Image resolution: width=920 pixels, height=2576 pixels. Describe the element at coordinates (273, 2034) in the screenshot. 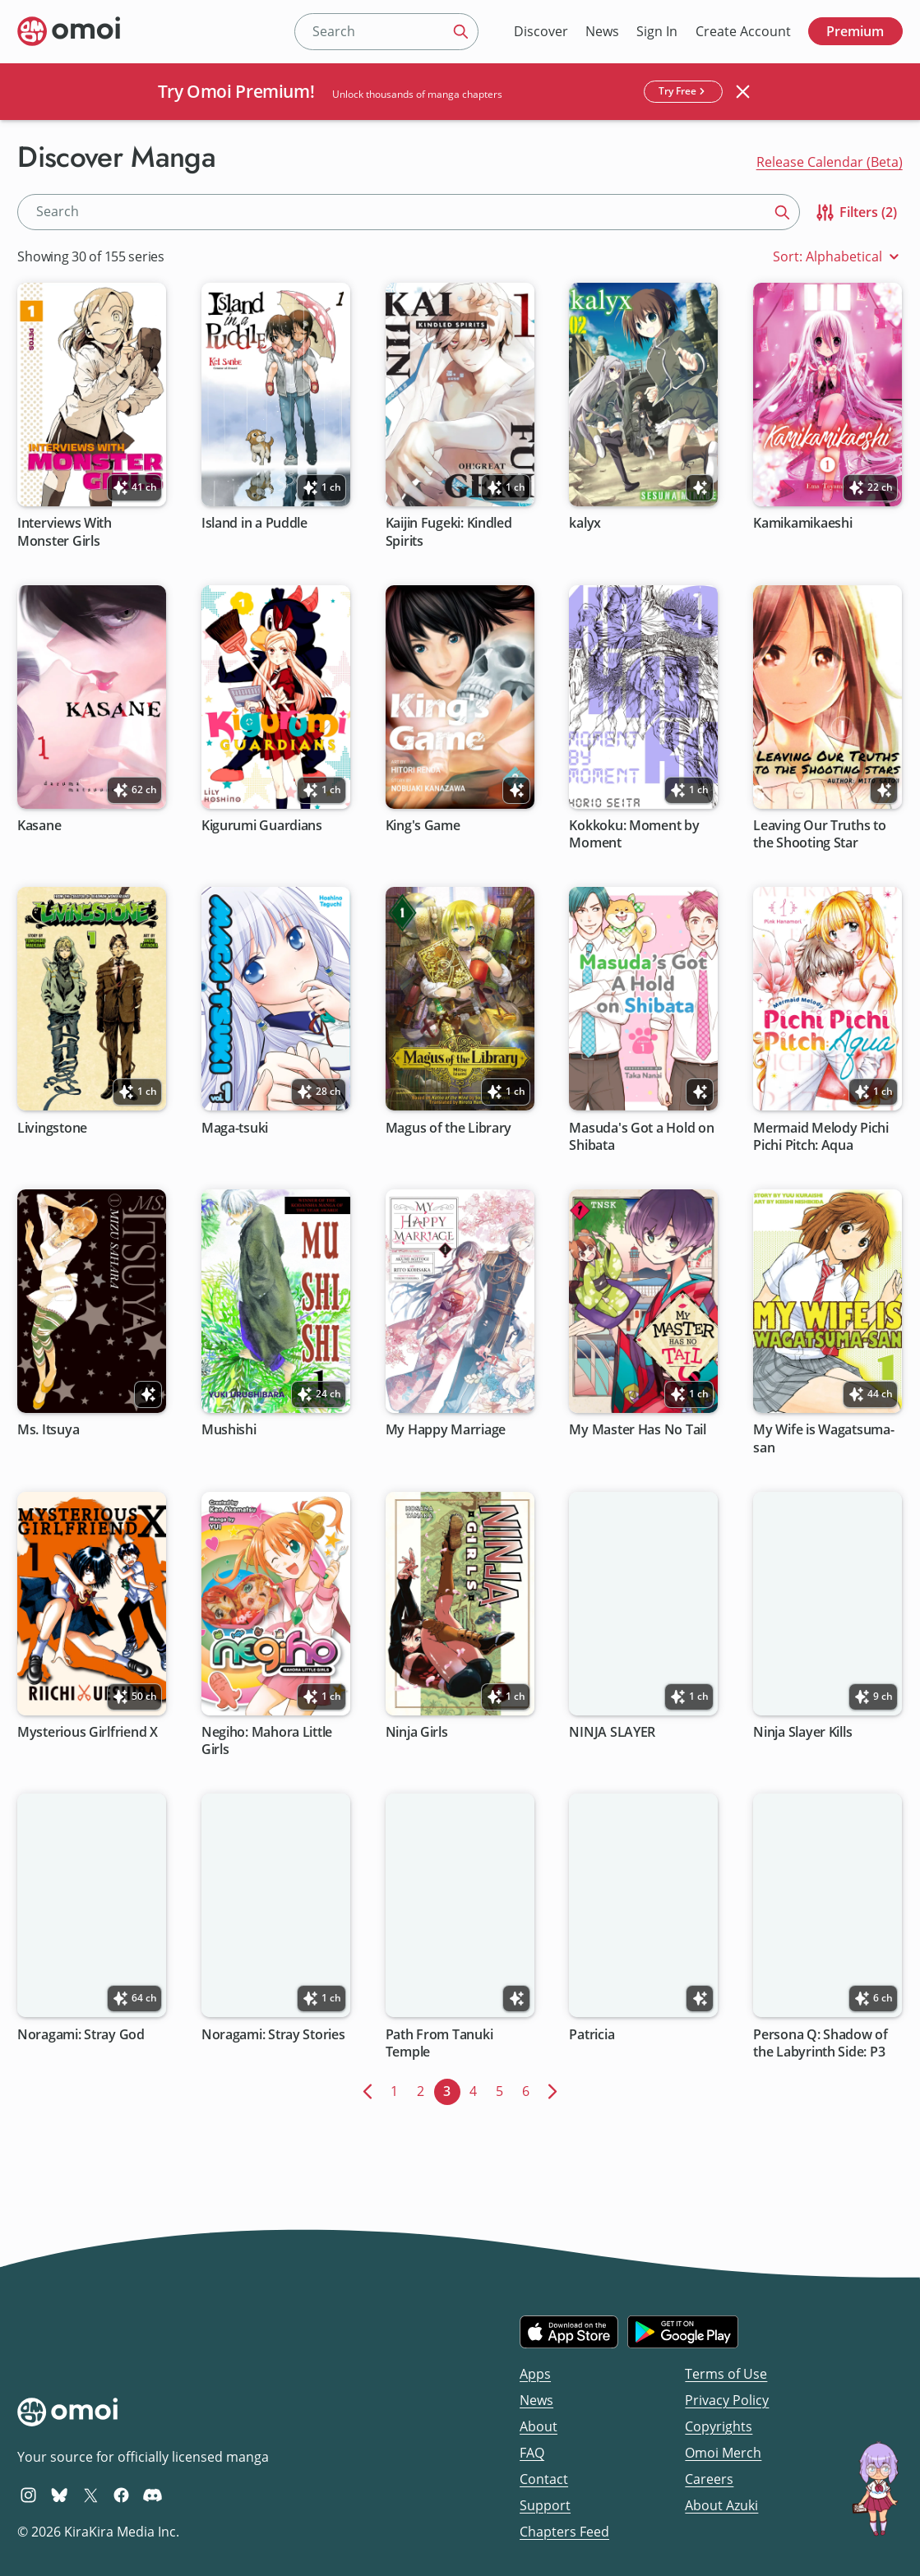

I see `Noragami: Stray Stories` at that location.